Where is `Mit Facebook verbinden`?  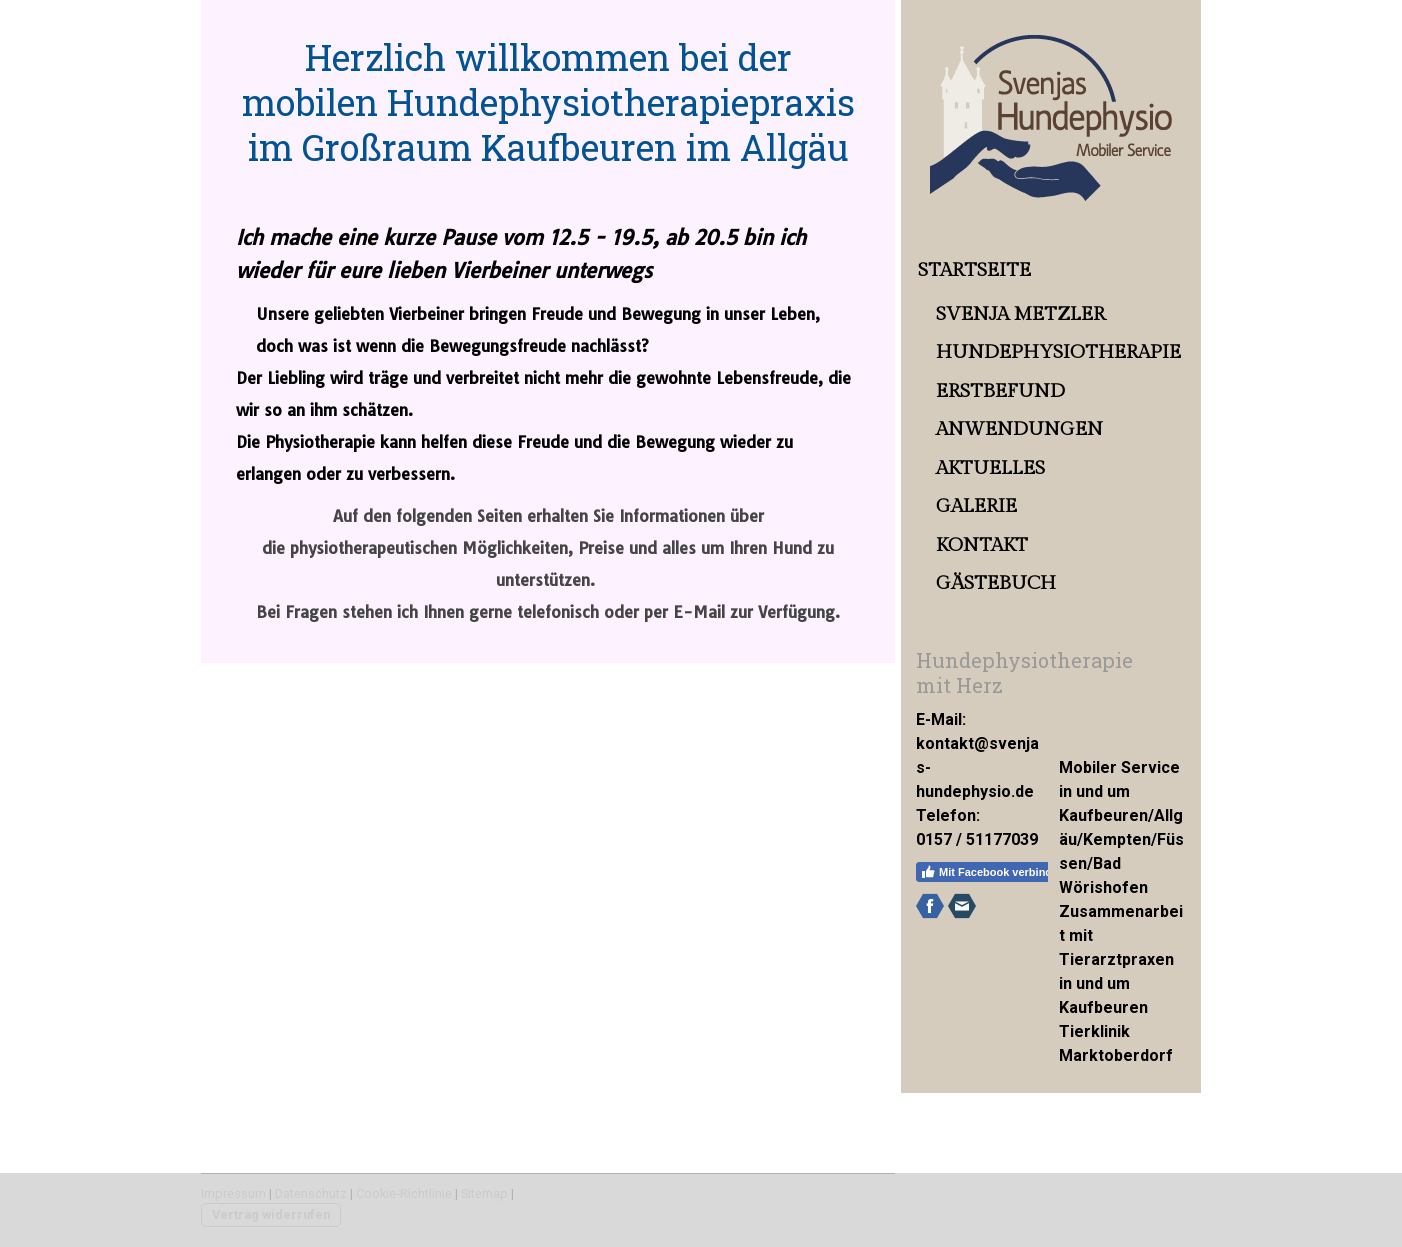 Mit Facebook verbinden is located at coordinates (992, 872).